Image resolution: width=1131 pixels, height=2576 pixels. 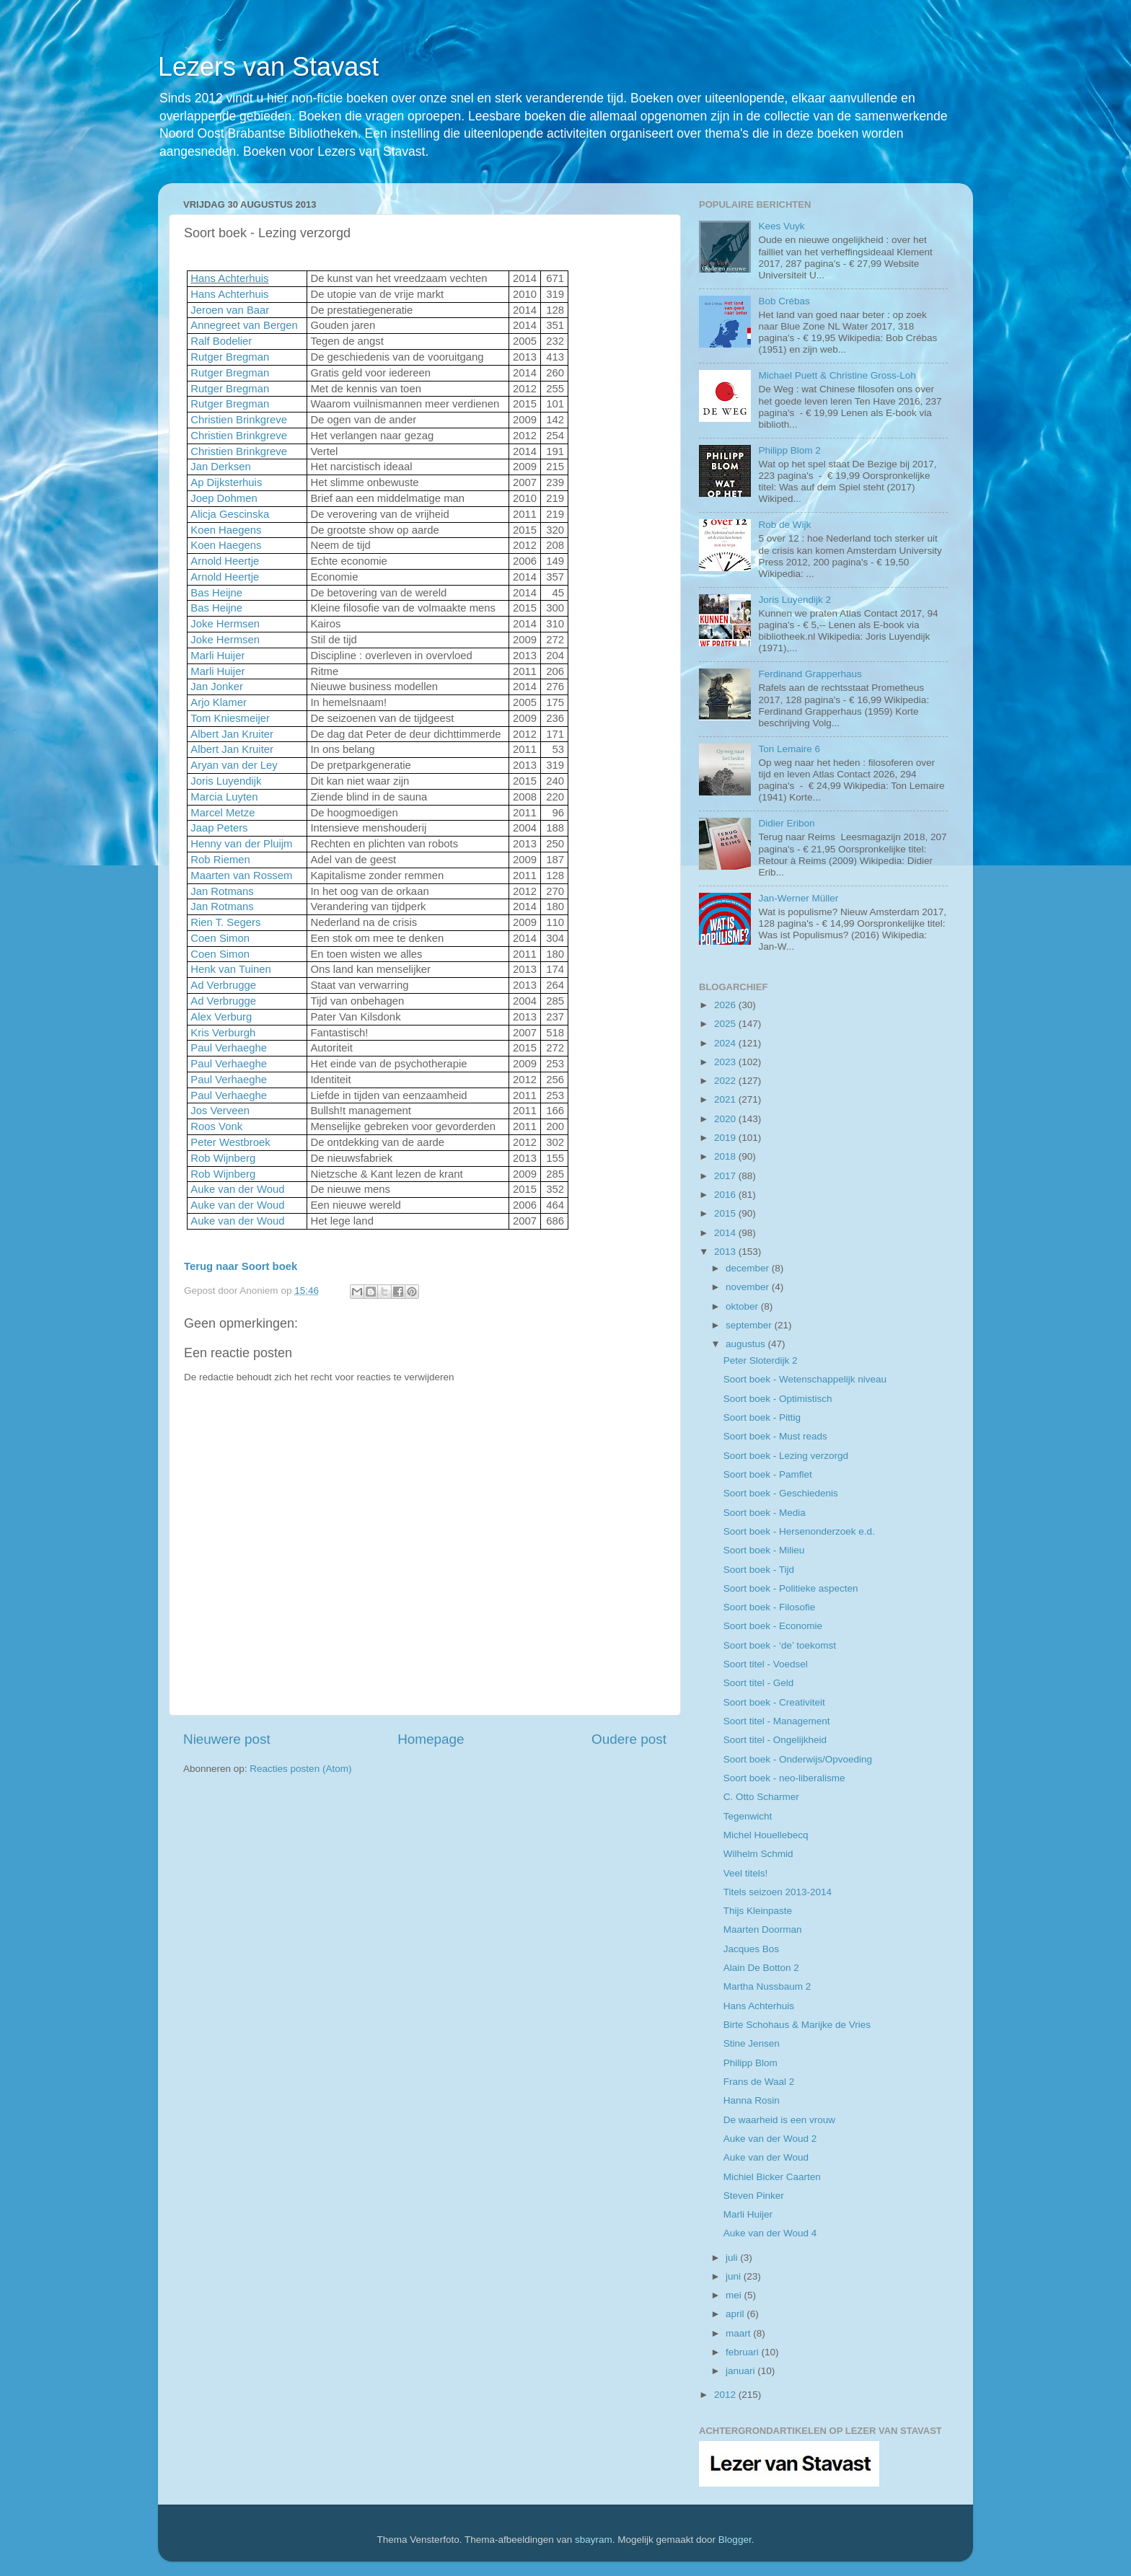 What do you see at coordinates (726, 1099) in the screenshot?
I see `2021` at bounding box center [726, 1099].